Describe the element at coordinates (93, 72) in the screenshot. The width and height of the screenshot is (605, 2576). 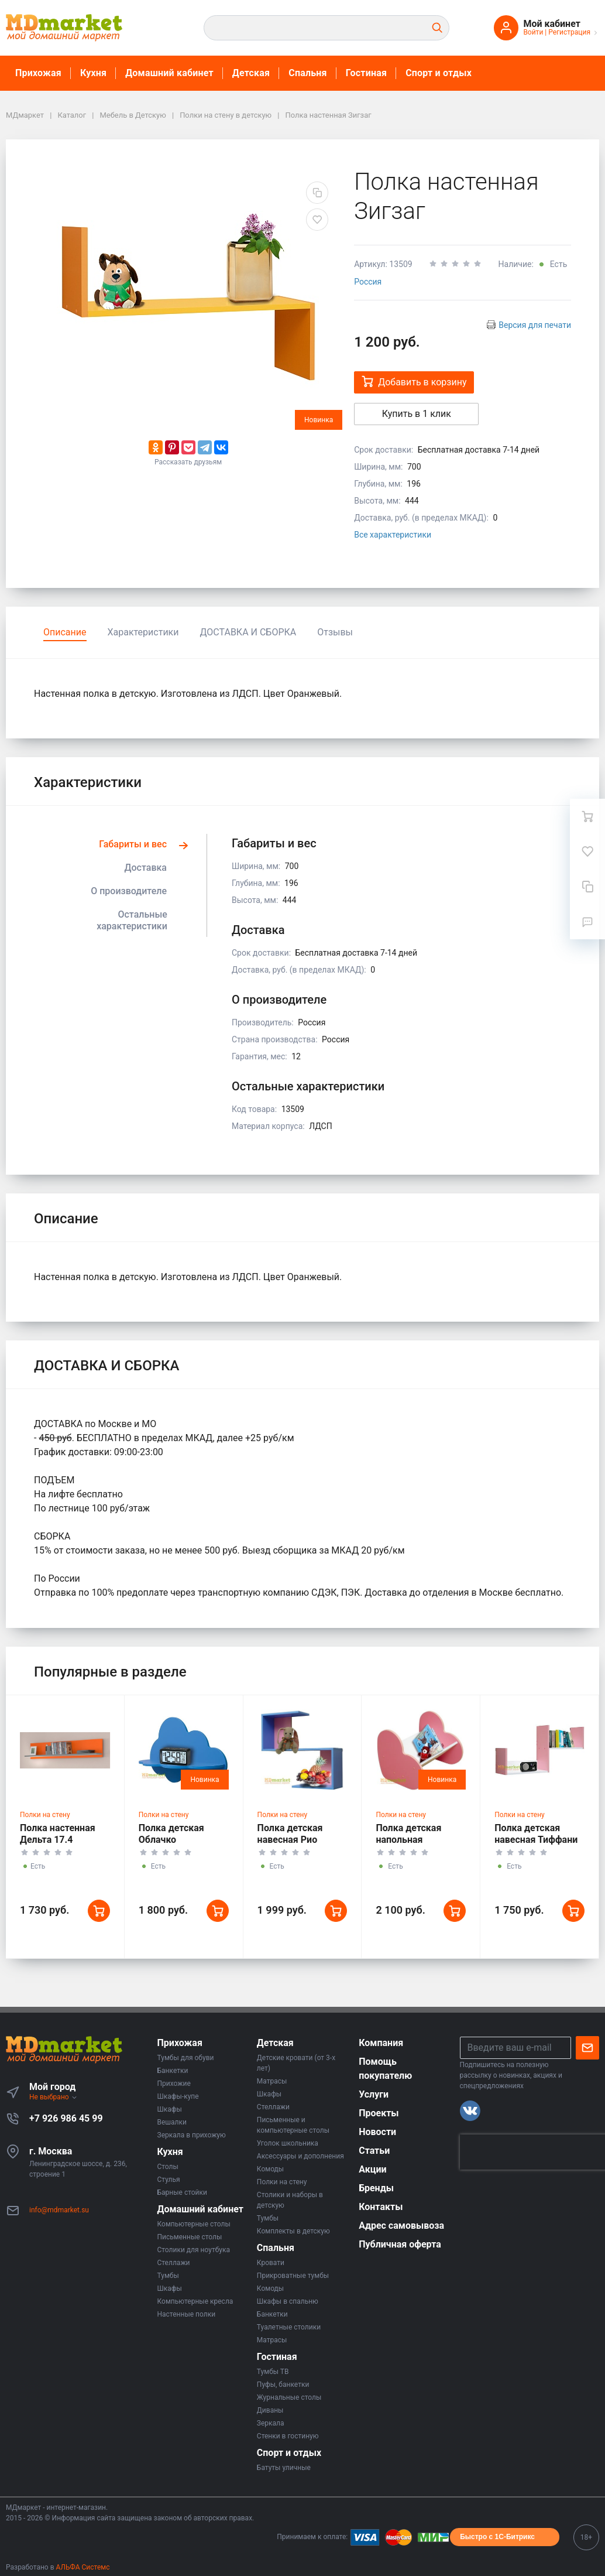
I see `Кухня` at that location.